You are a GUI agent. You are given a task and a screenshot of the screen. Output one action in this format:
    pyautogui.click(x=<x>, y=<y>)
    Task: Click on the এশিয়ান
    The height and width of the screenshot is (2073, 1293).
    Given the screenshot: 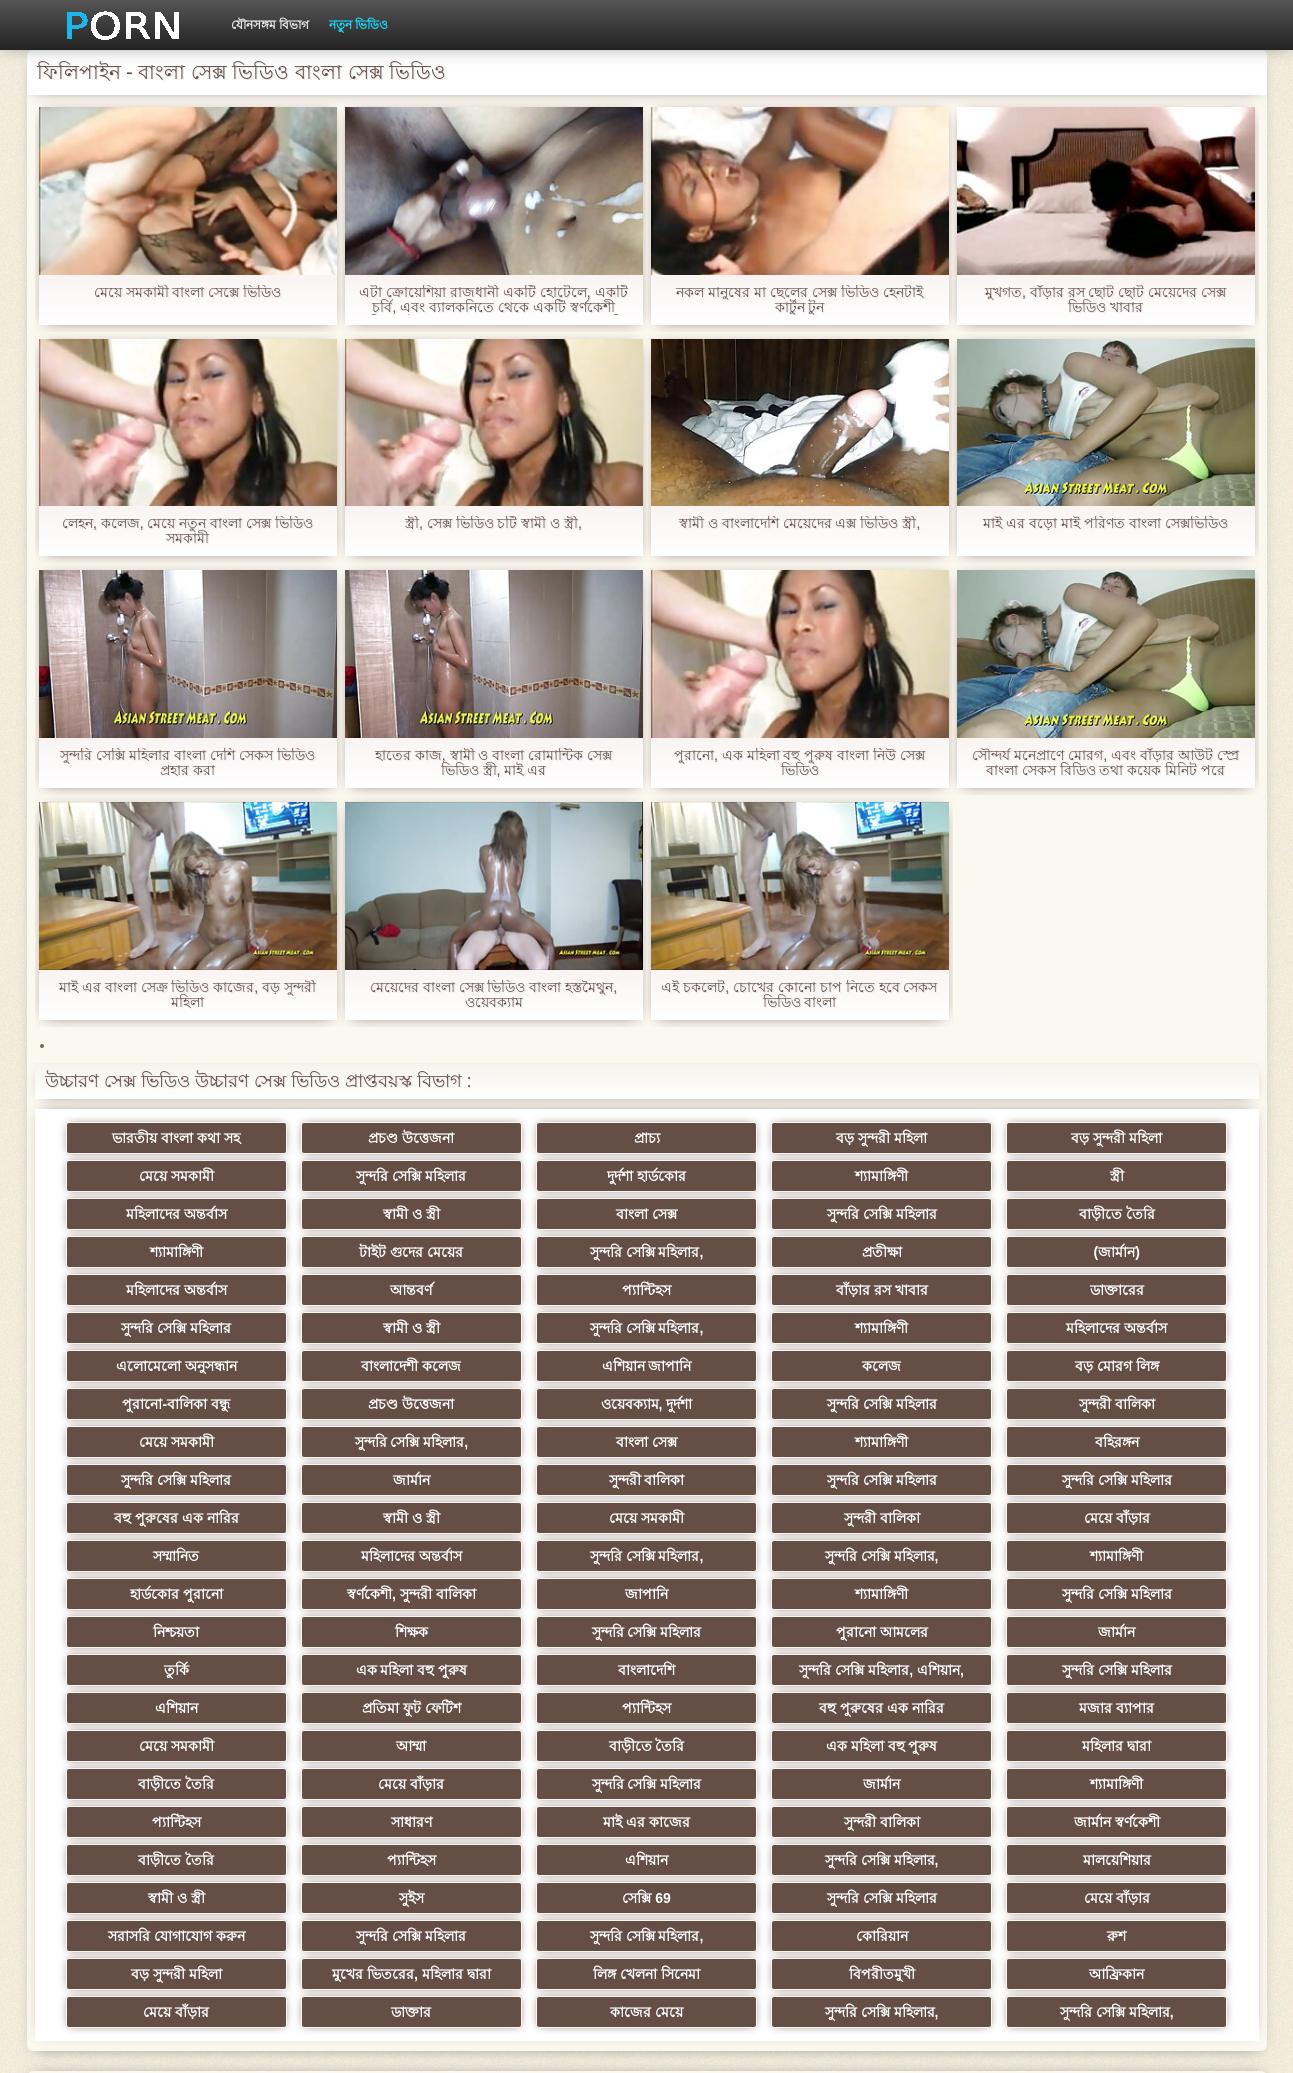 What is the action you would take?
    pyautogui.click(x=744, y=1594)
    